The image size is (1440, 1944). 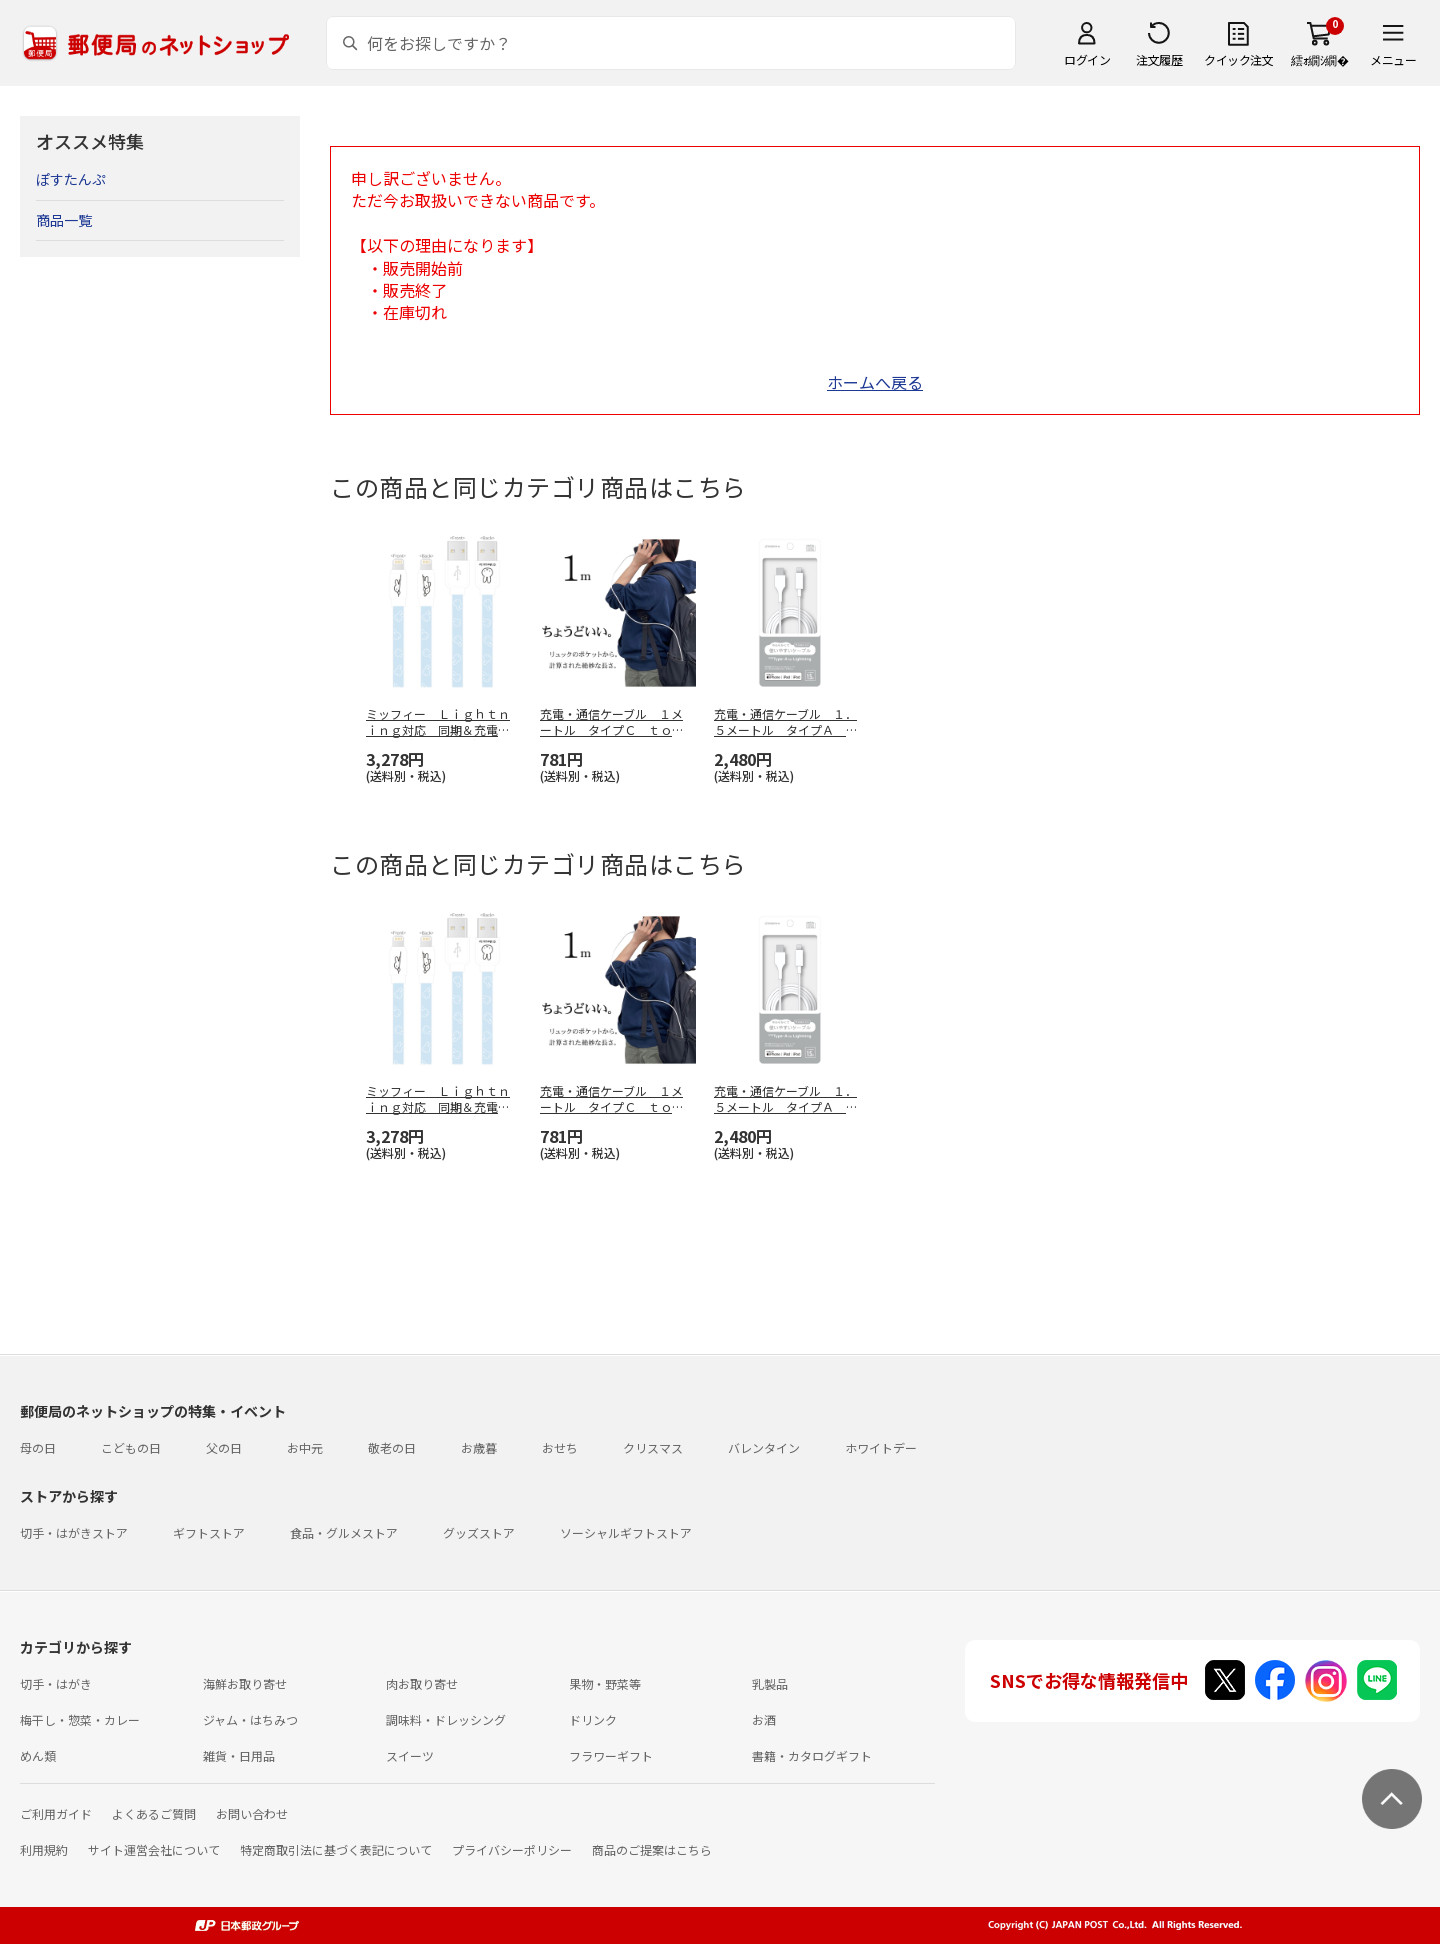 What do you see at coordinates (446, 1719) in the screenshot?
I see `調味料・ドレッシング` at bounding box center [446, 1719].